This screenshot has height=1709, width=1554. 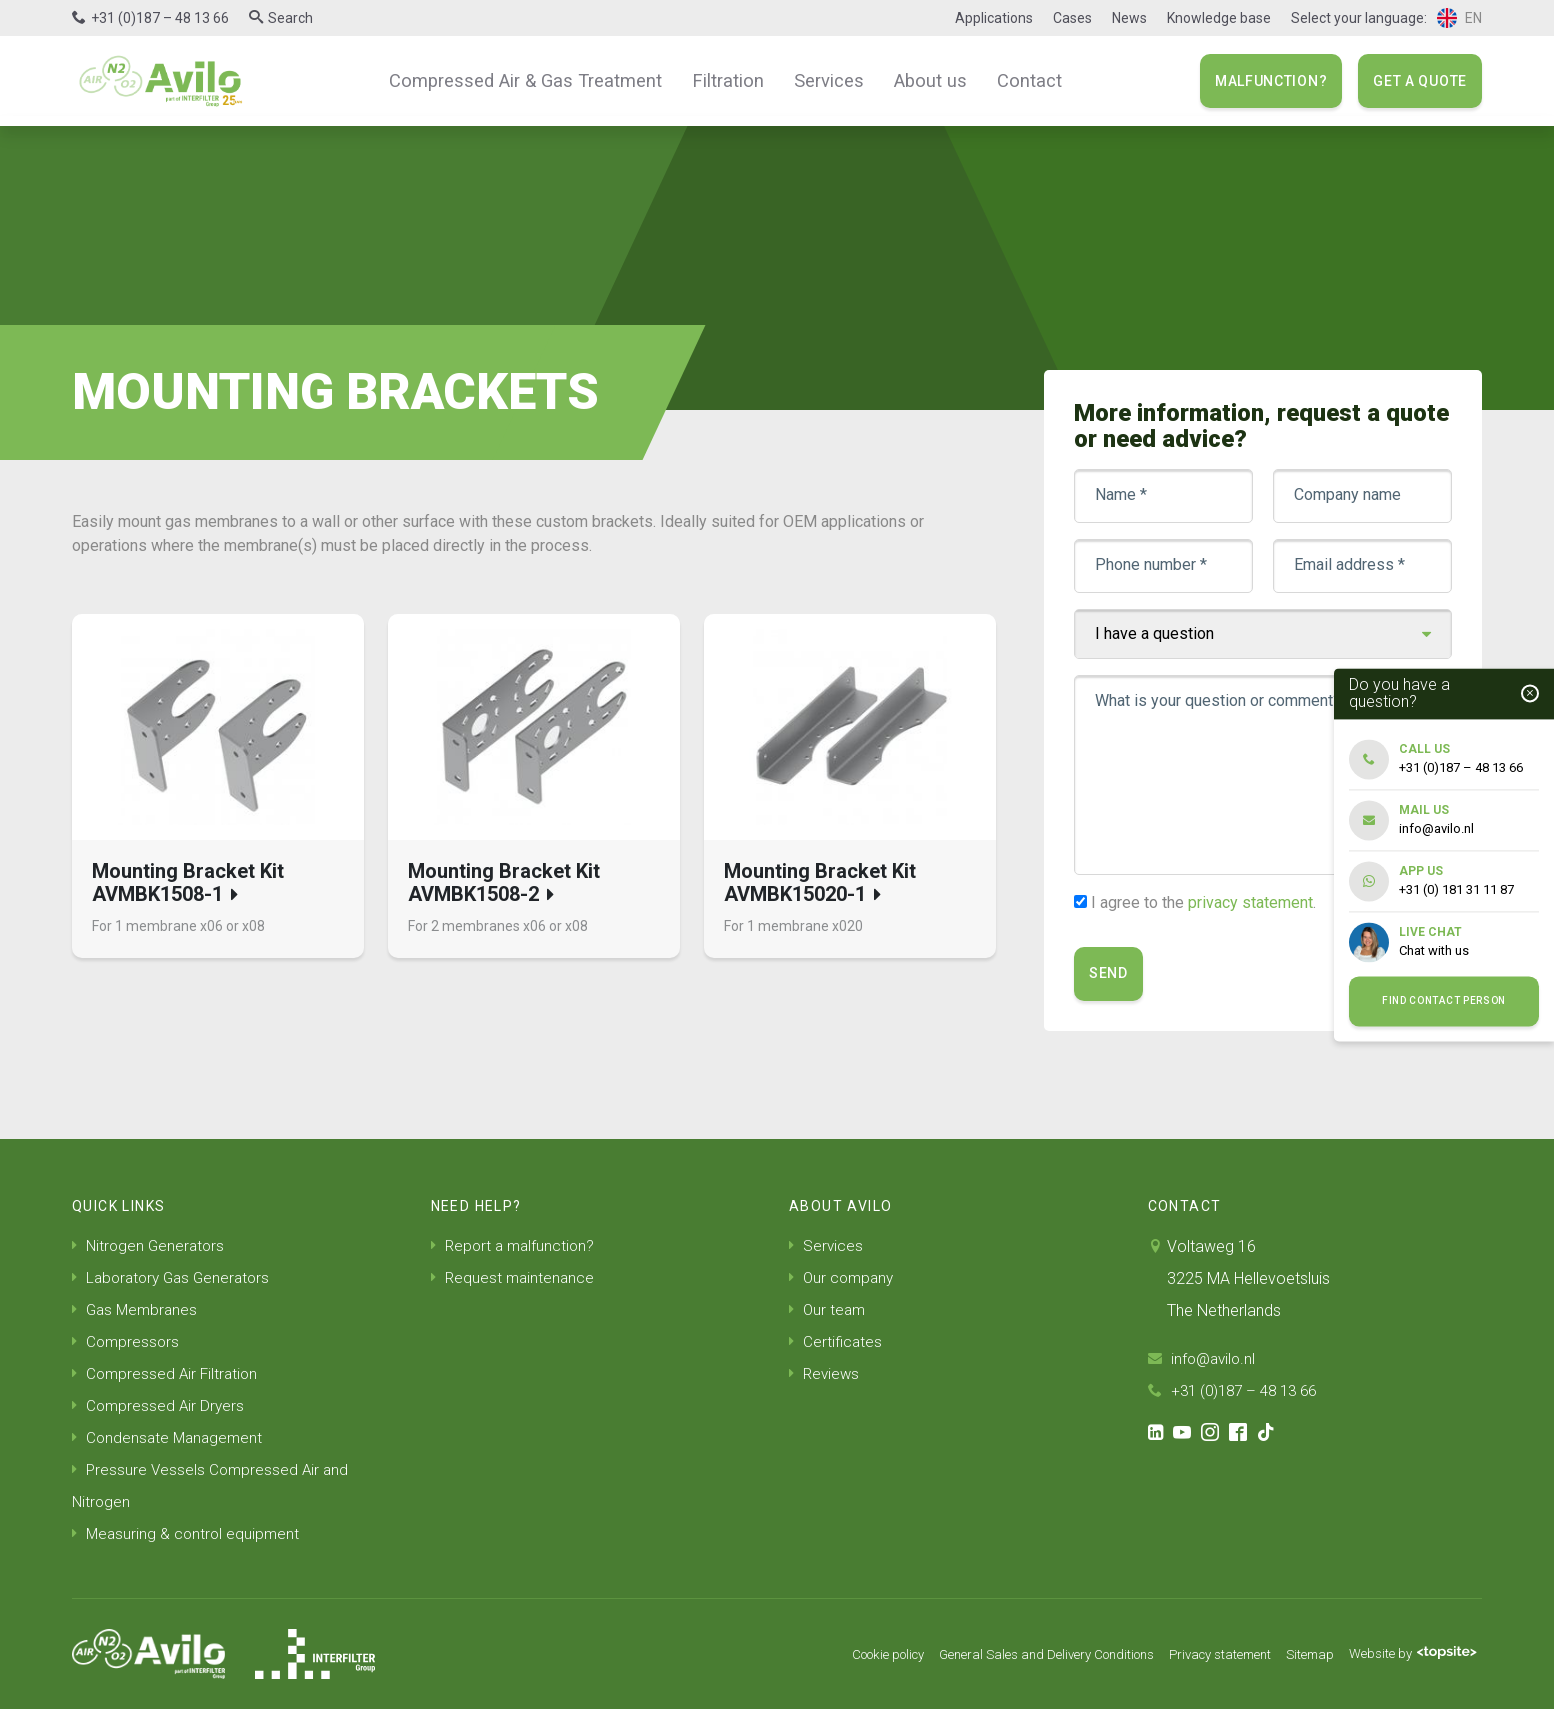 What do you see at coordinates (1420, 81) in the screenshot?
I see `Get a quote` at bounding box center [1420, 81].